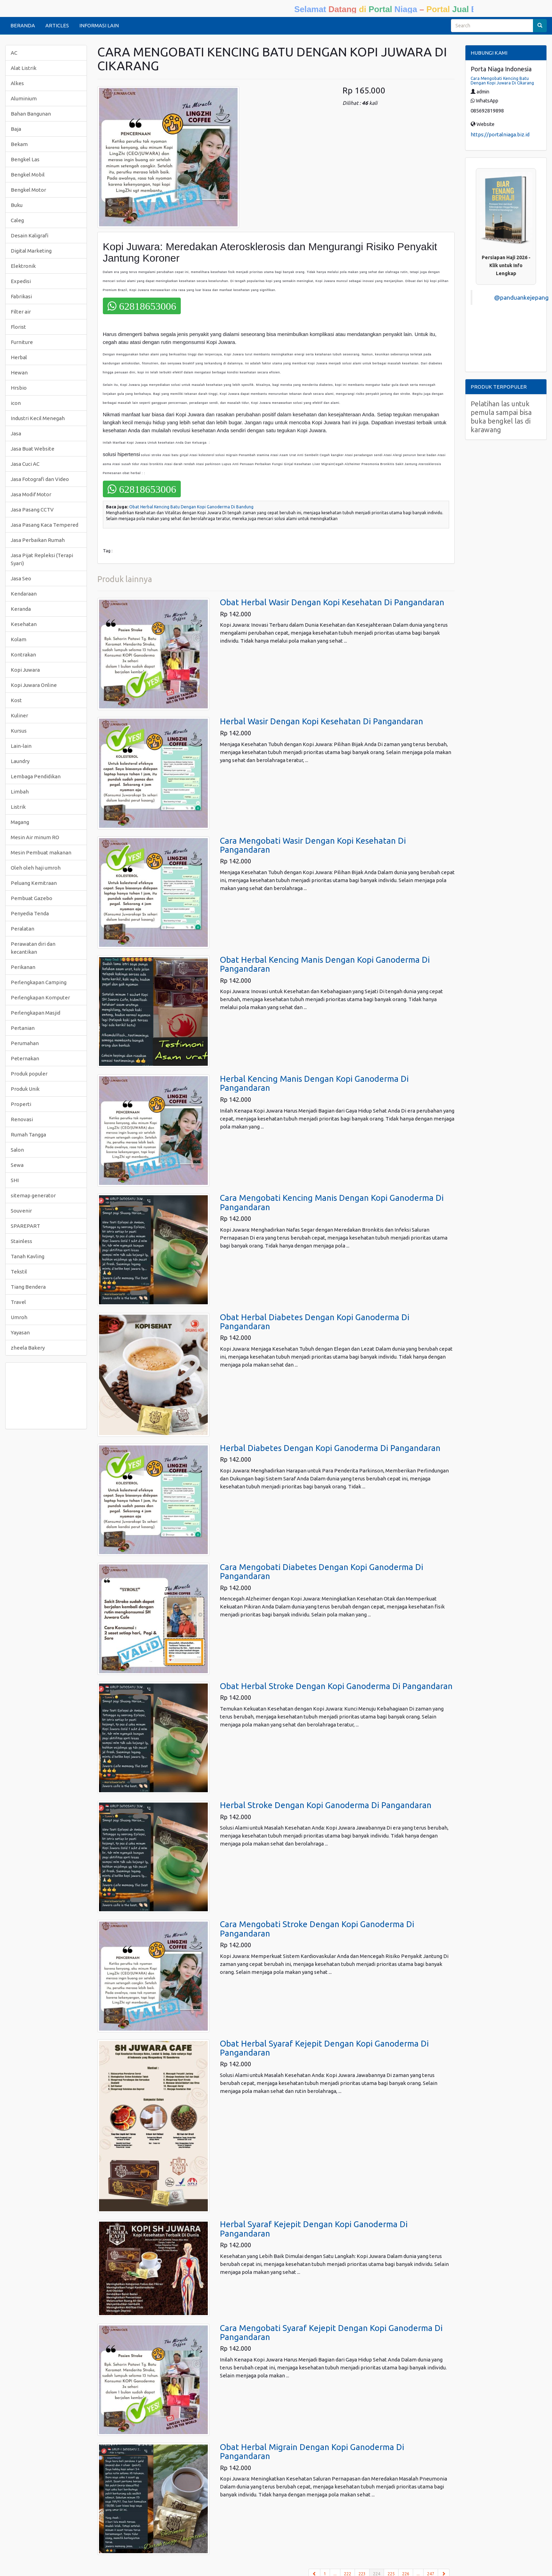 The height and width of the screenshot is (2576, 552). I want to click on Bekam, so click(19, 144).